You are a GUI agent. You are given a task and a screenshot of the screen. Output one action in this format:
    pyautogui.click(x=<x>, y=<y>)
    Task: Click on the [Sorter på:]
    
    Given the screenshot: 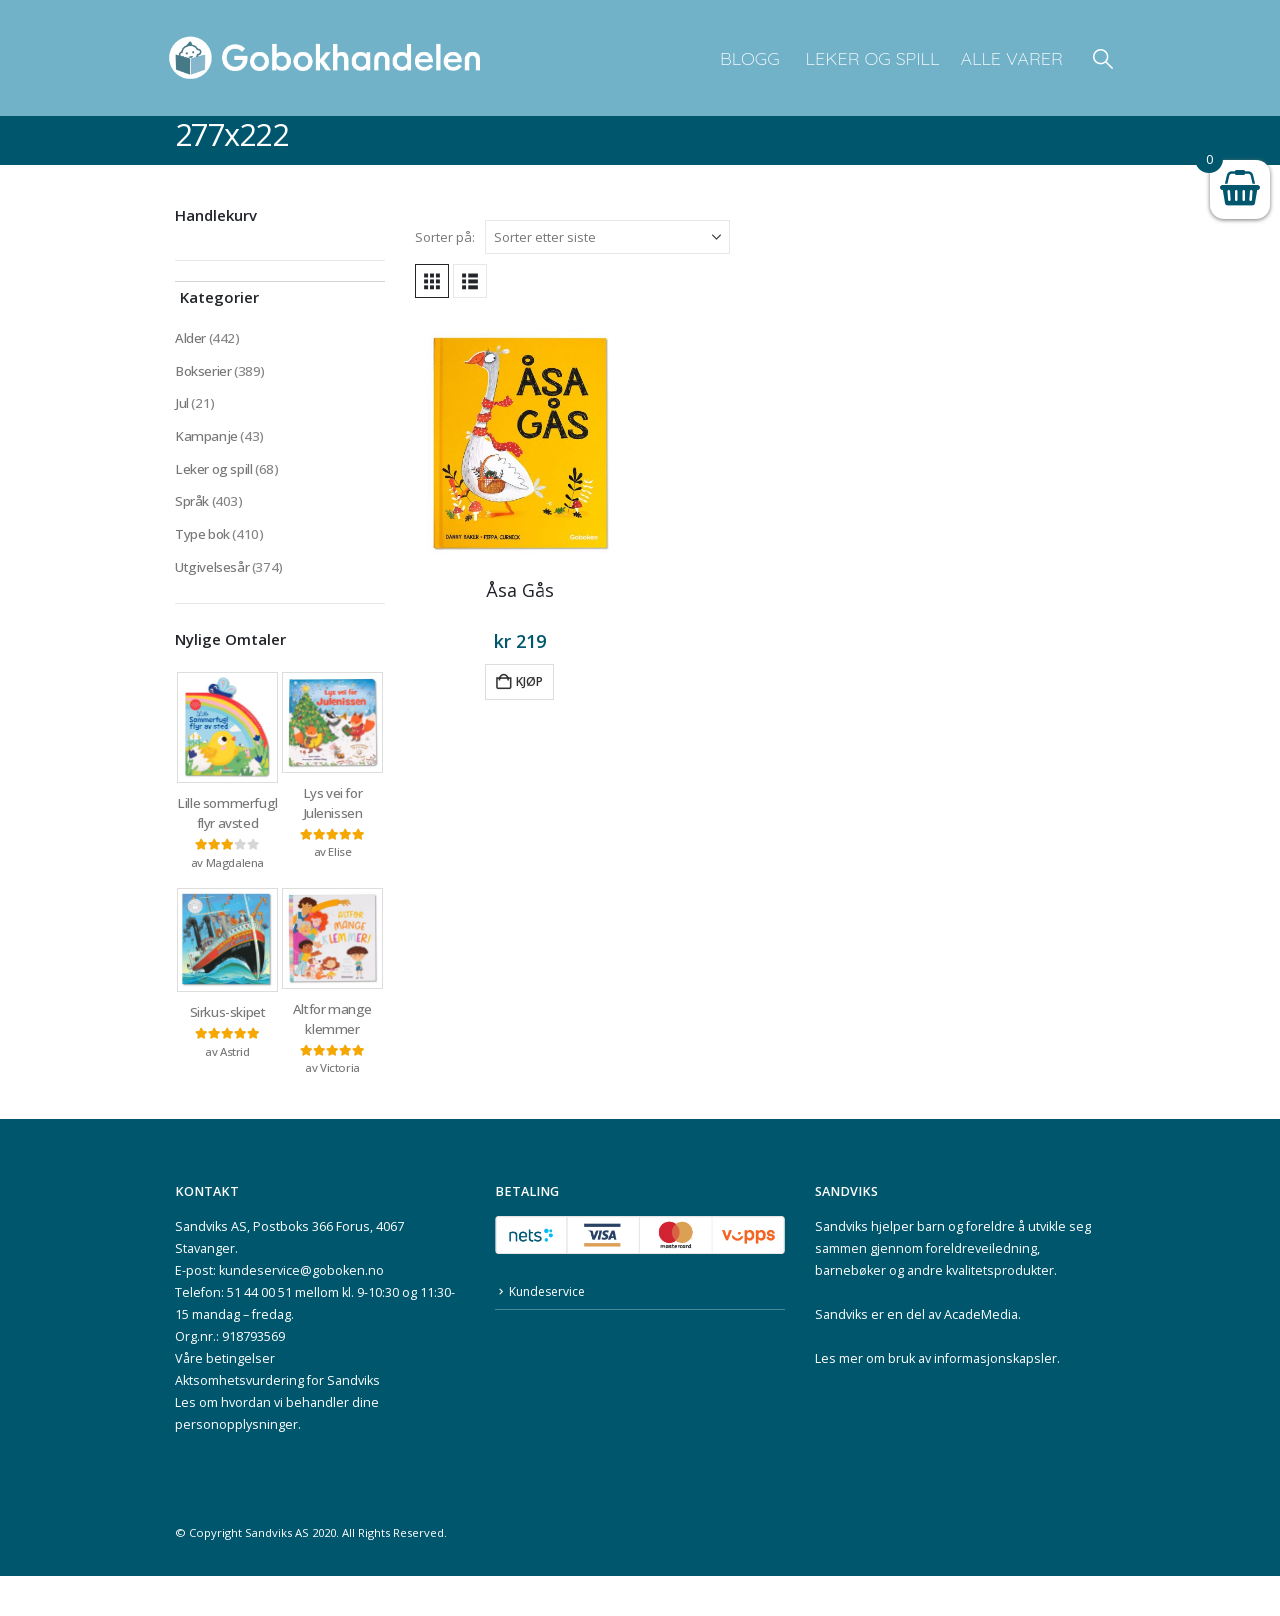 What is the action you would take?
    pyautogui.click(x=607, y=237)
    